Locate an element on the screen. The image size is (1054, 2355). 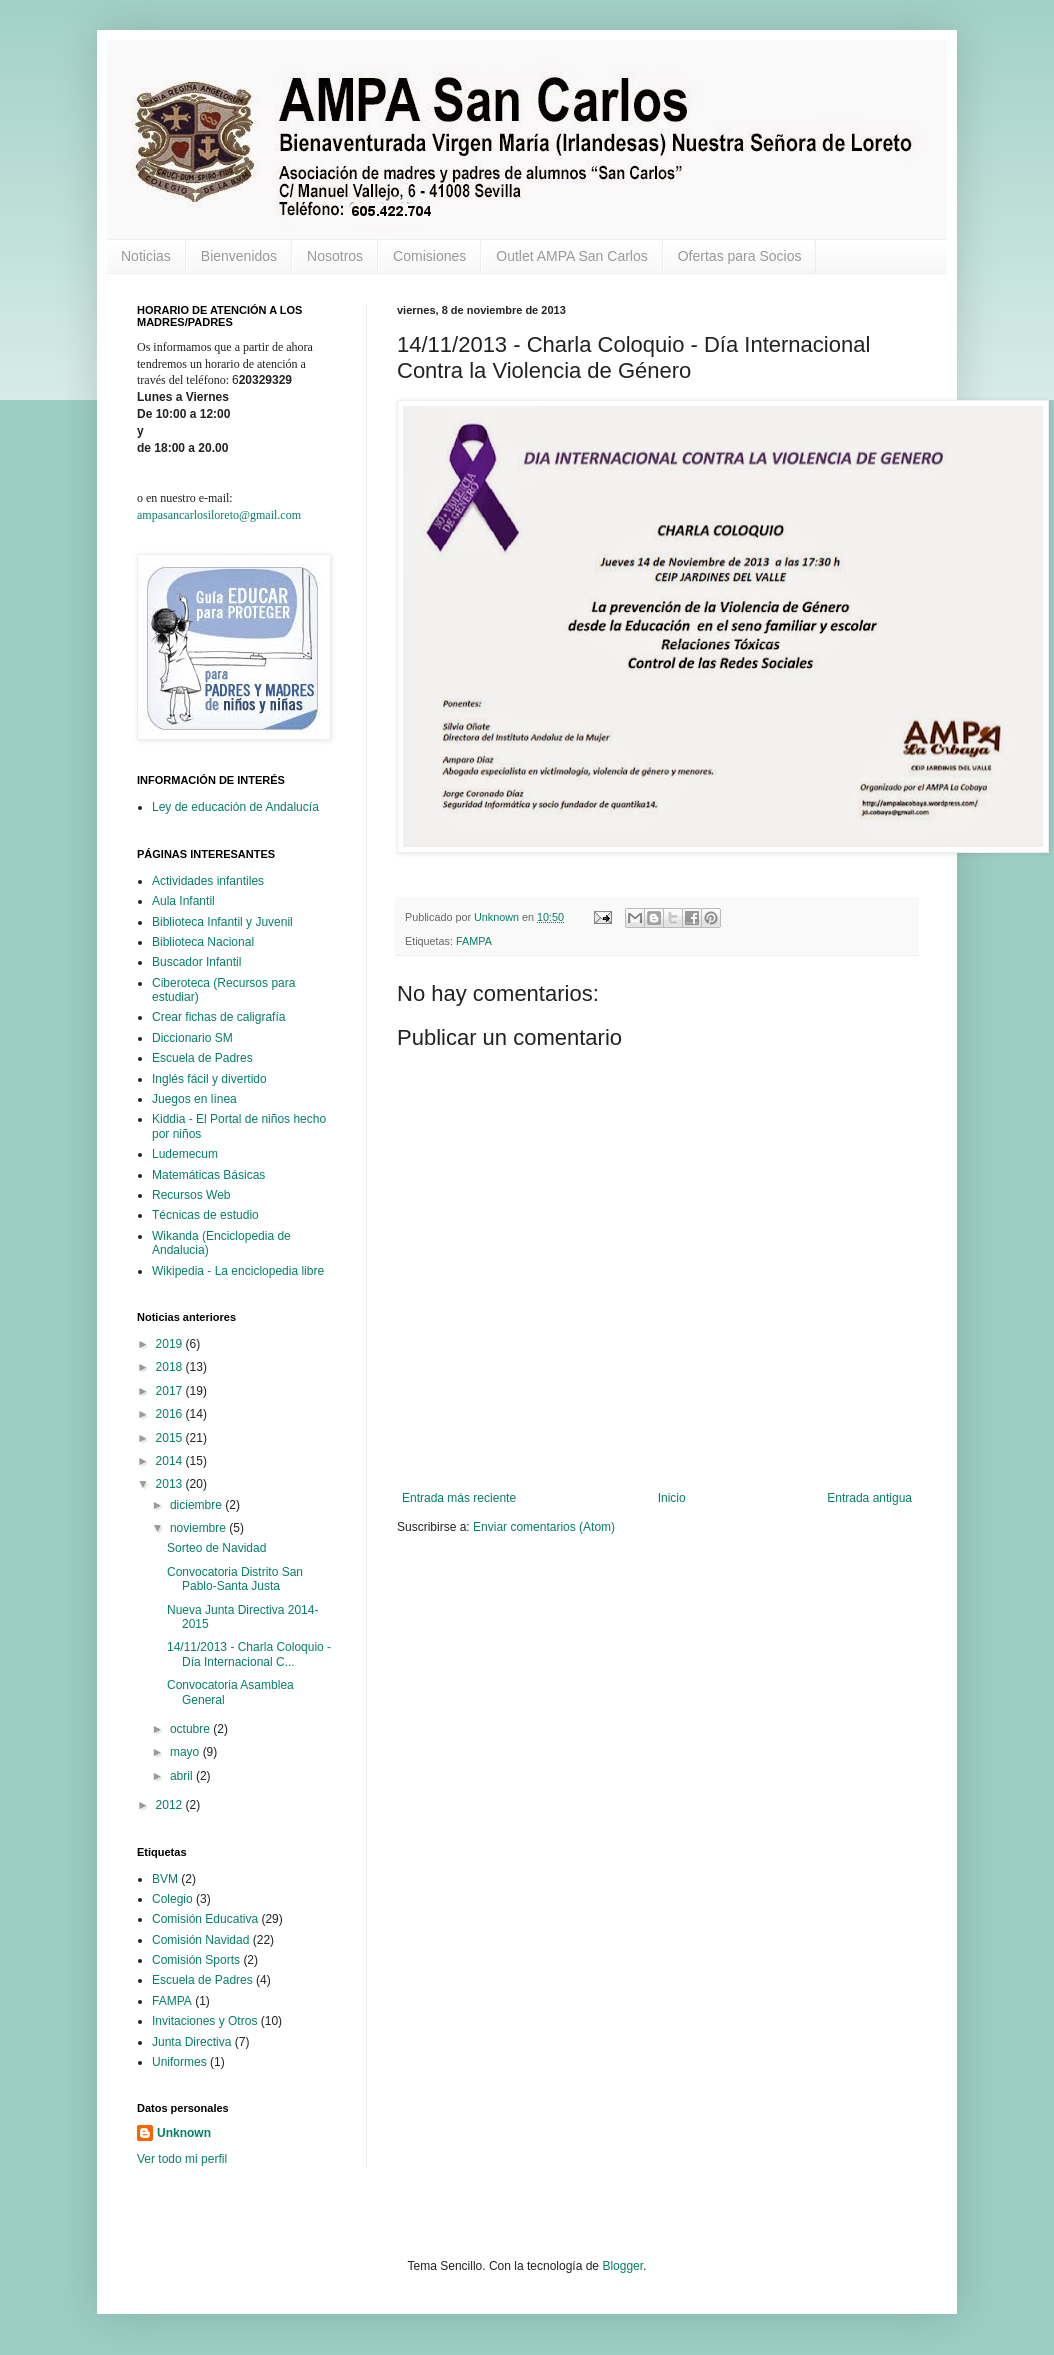
Colegio is located at coordinates (172, 1899).